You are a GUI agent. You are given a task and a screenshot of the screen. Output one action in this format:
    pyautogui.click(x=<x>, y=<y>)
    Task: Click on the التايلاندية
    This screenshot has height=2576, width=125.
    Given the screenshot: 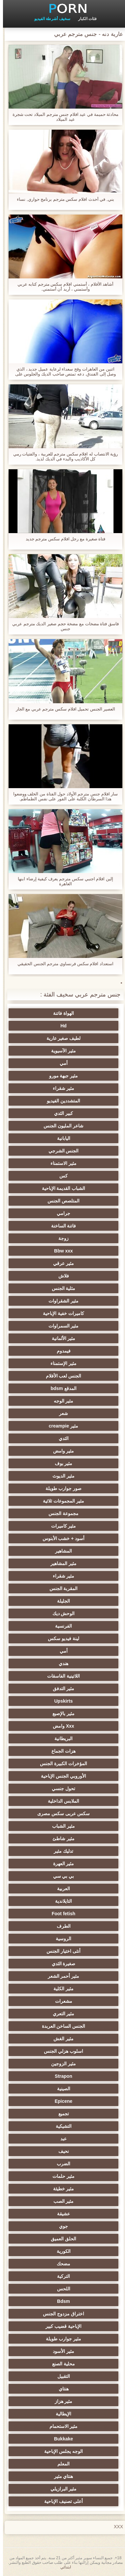 What is the action you would take?
    pyautogui.click(x=60, y=1901)
    